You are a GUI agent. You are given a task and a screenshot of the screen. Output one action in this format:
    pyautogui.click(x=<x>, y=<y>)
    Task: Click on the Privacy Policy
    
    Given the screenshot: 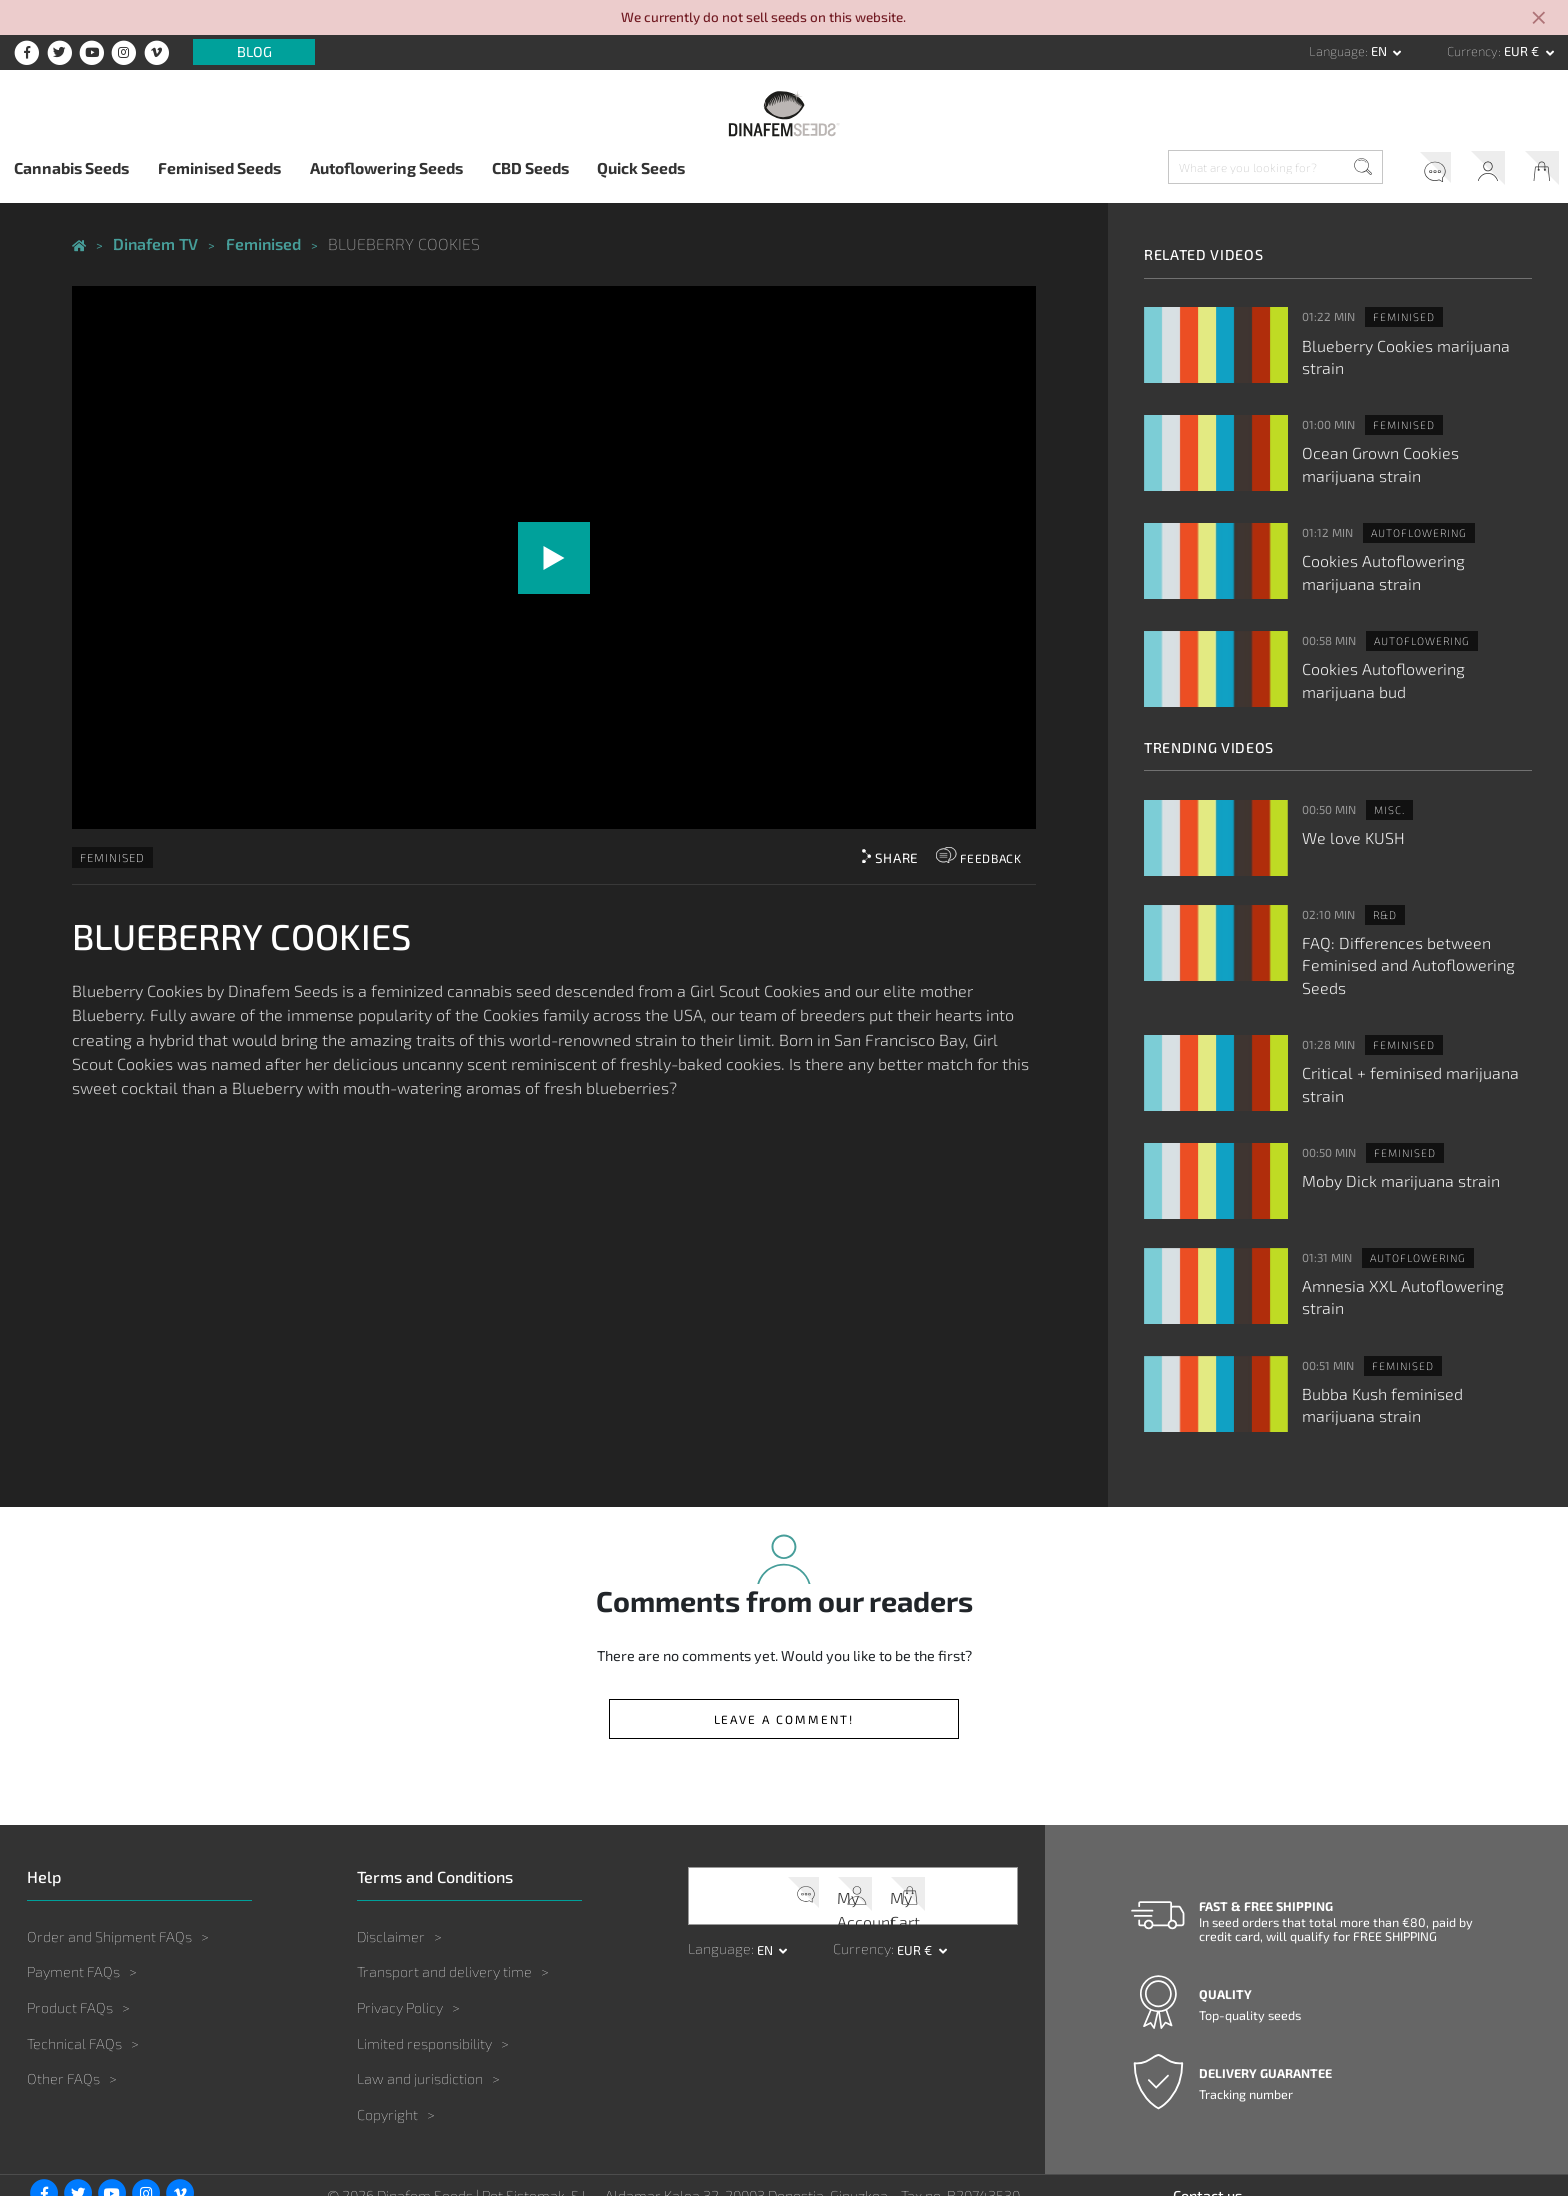 What is the action you would take?
    pyautogui.click(x=400, y=1952)
    